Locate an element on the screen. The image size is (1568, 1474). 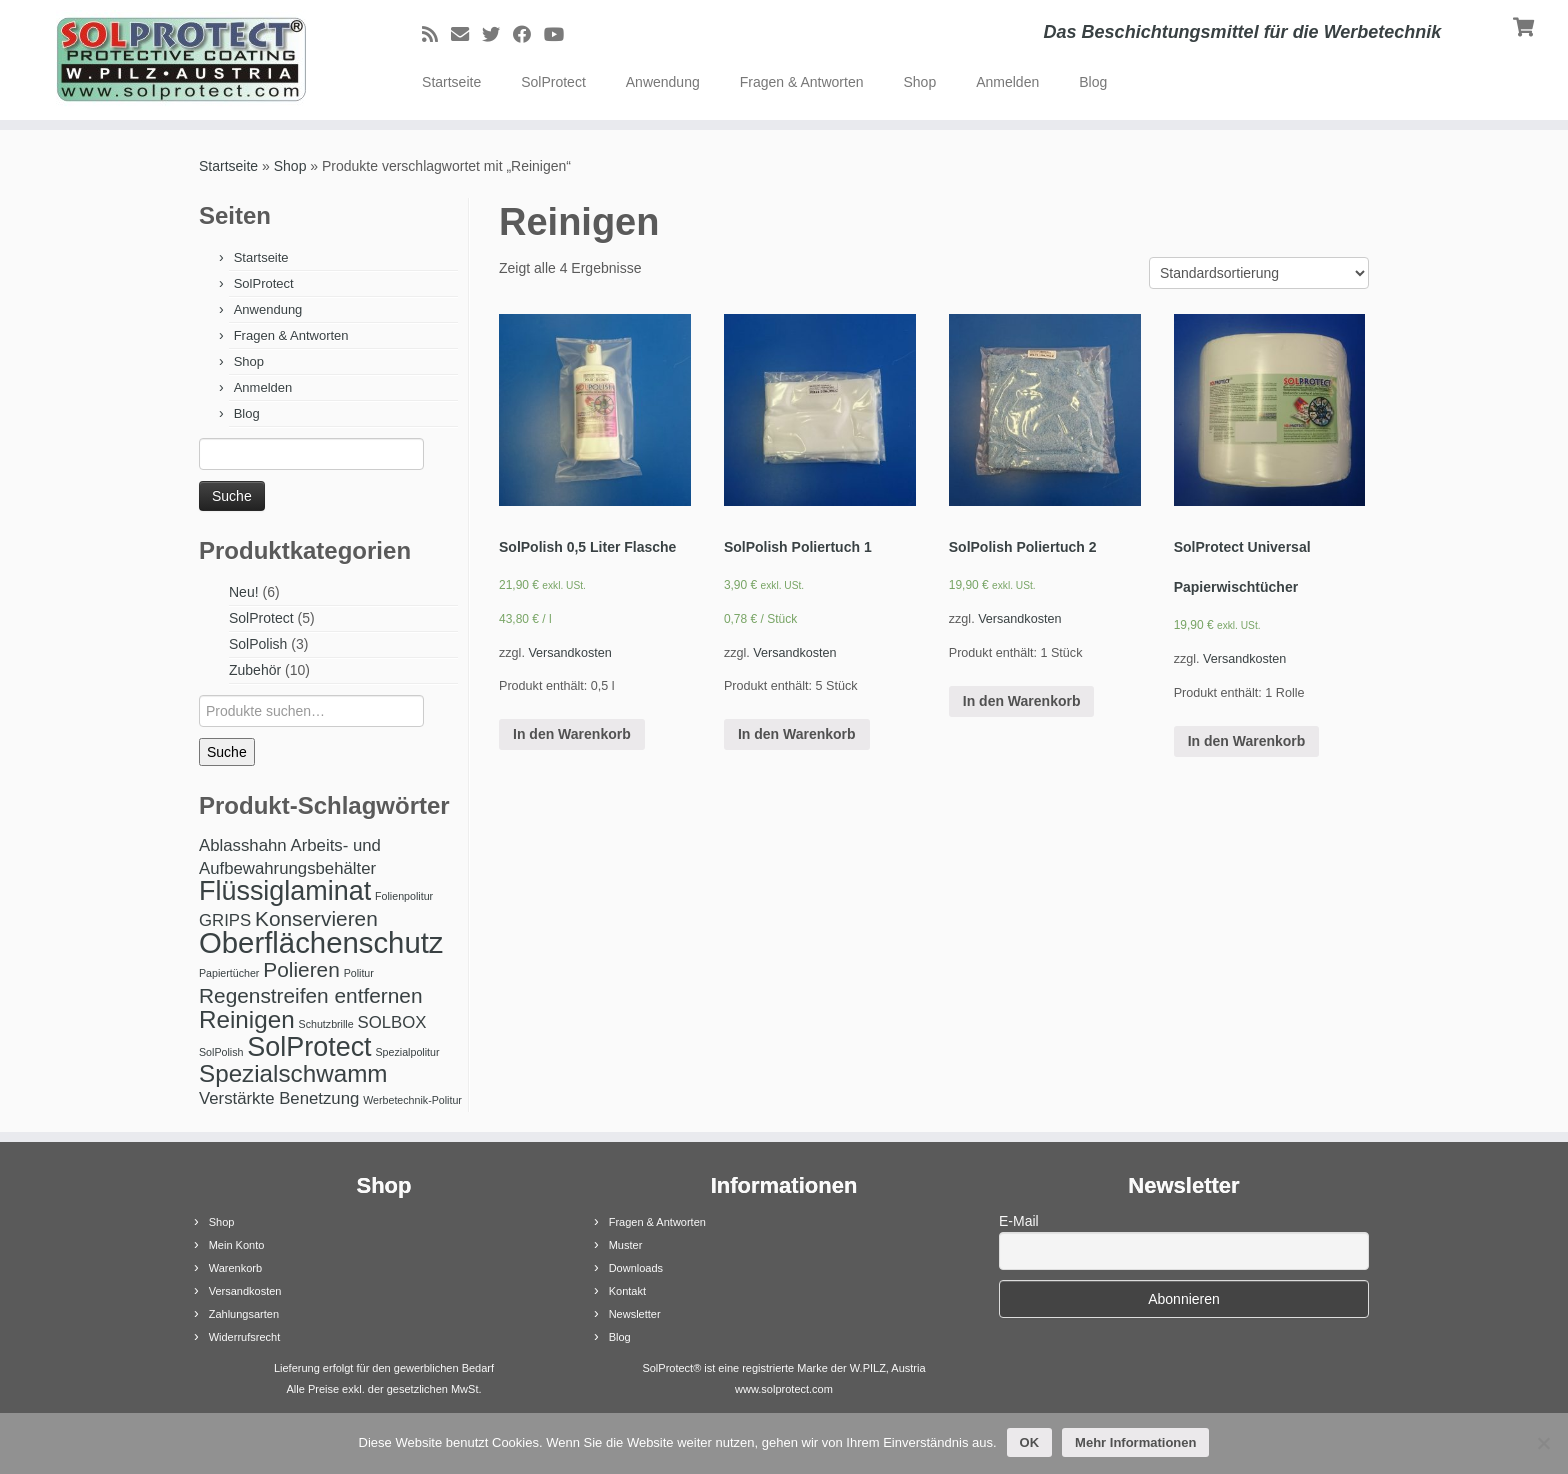
Blog is located at coordinates (1093, 82).